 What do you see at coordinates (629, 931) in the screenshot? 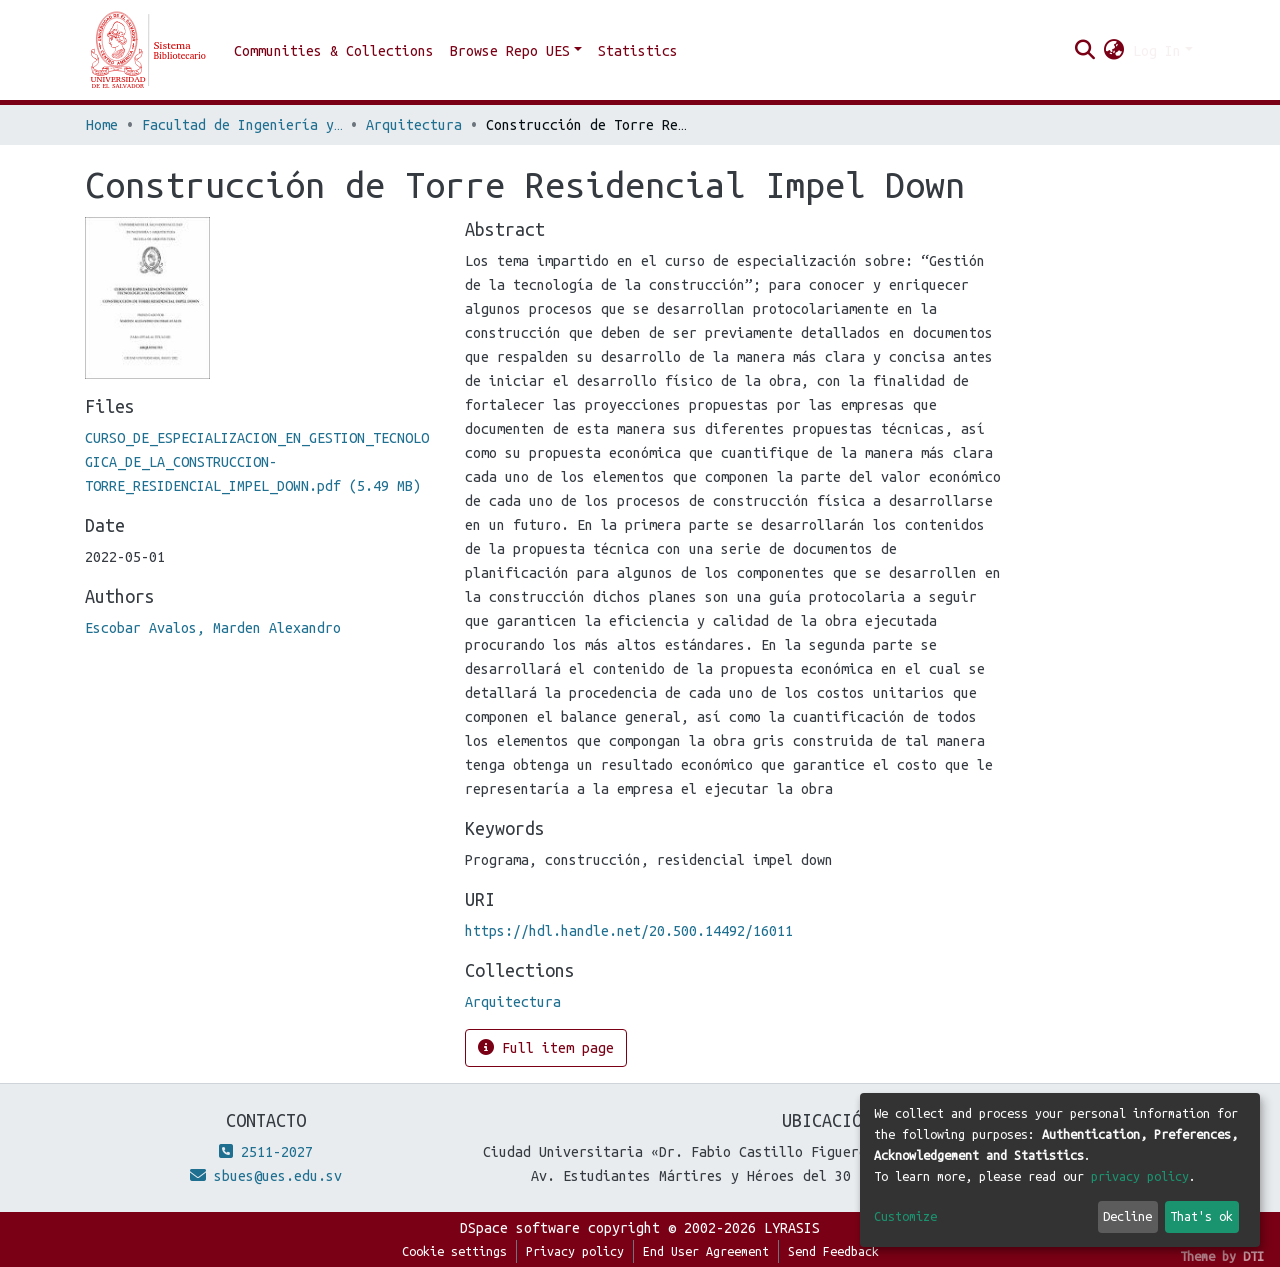
I see `https://hdl.handle.net/20.500.14492/16011` at bounding box center [629, 931].